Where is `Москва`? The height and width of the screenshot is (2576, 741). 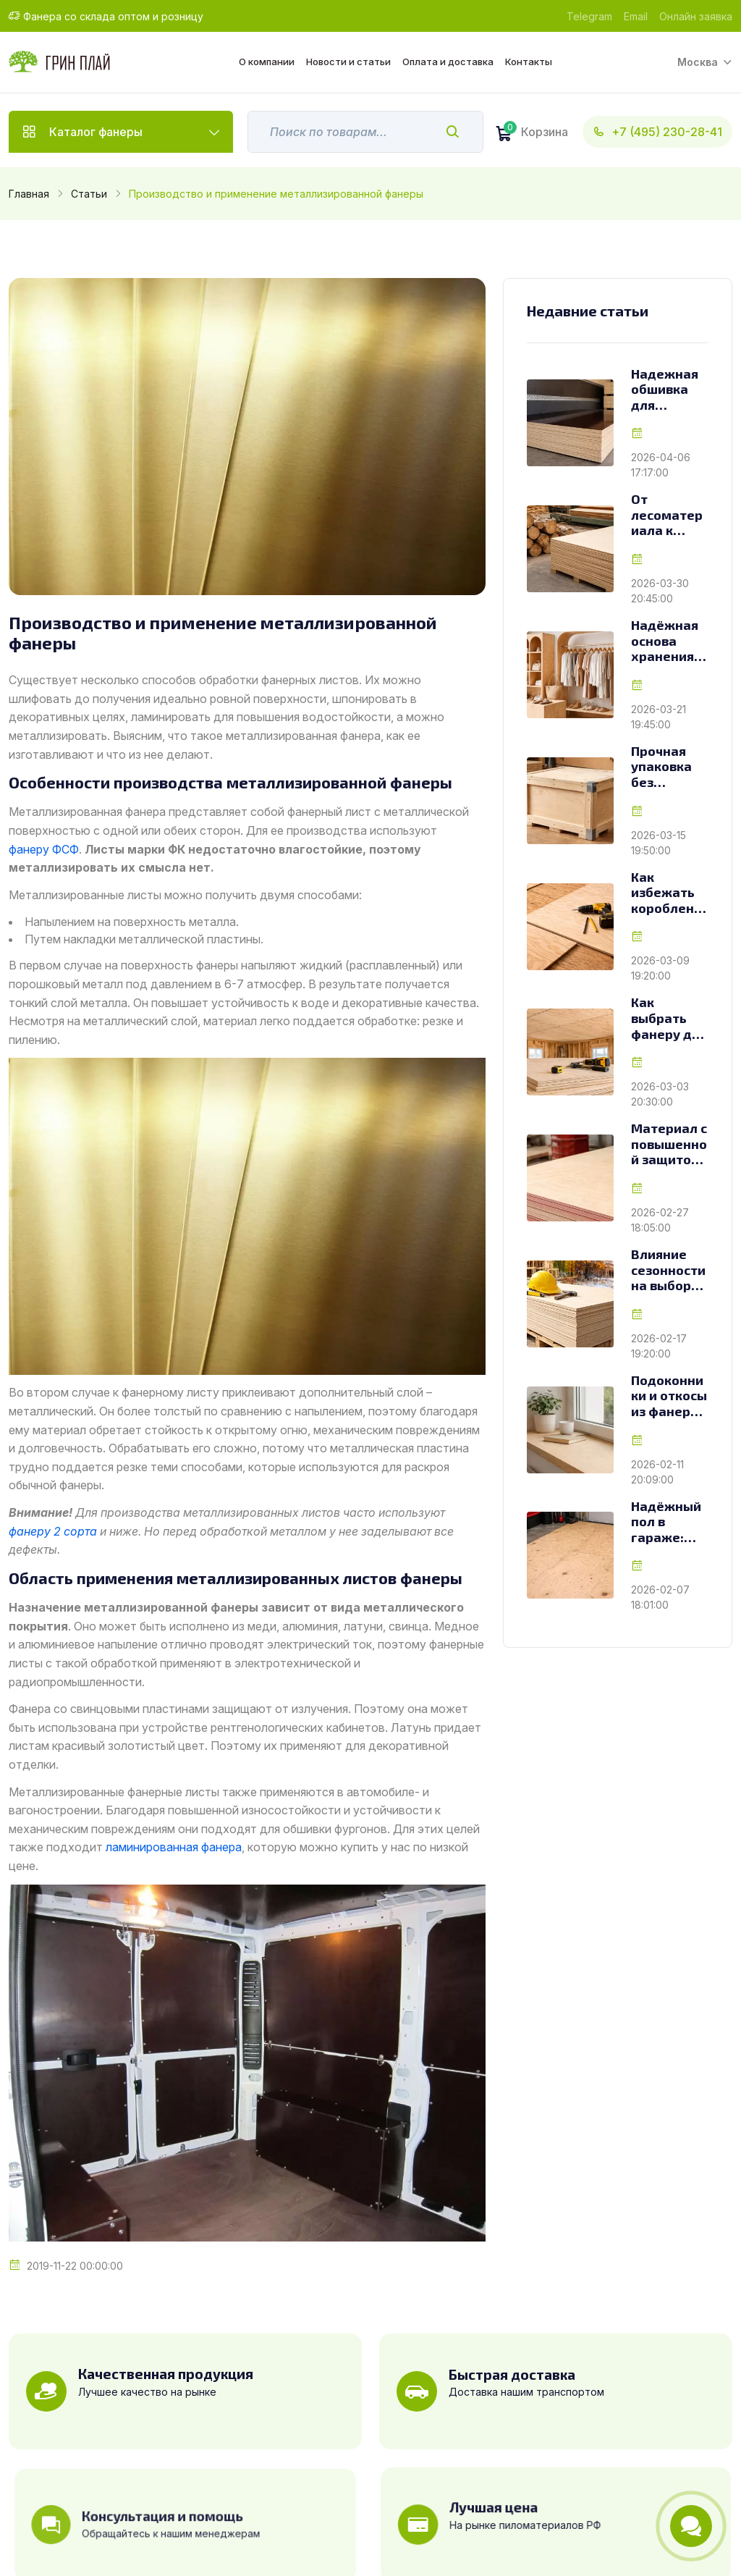 Москва is located at coordinates (697, 62).